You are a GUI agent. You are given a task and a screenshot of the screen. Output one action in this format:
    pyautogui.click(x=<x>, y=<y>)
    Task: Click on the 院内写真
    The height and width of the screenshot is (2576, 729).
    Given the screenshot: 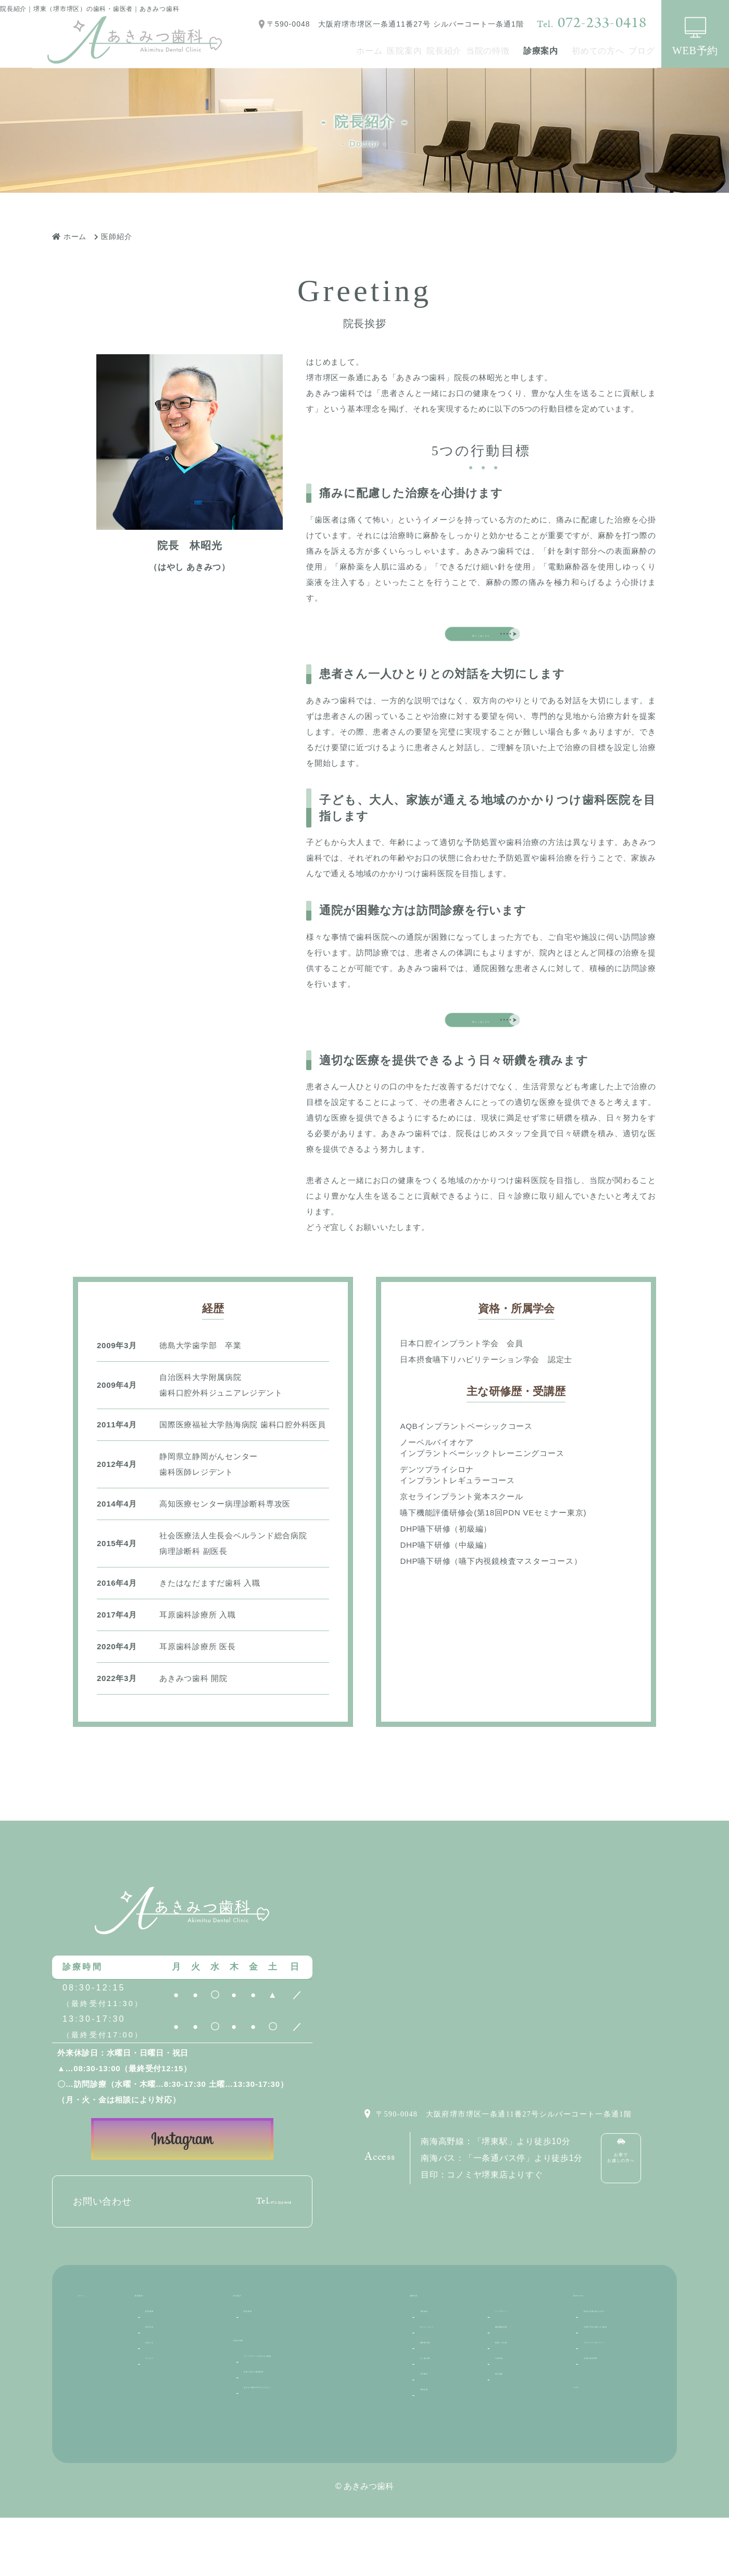 What is the action you would take?
    pyautogui.click(x=161, y=2389)
    